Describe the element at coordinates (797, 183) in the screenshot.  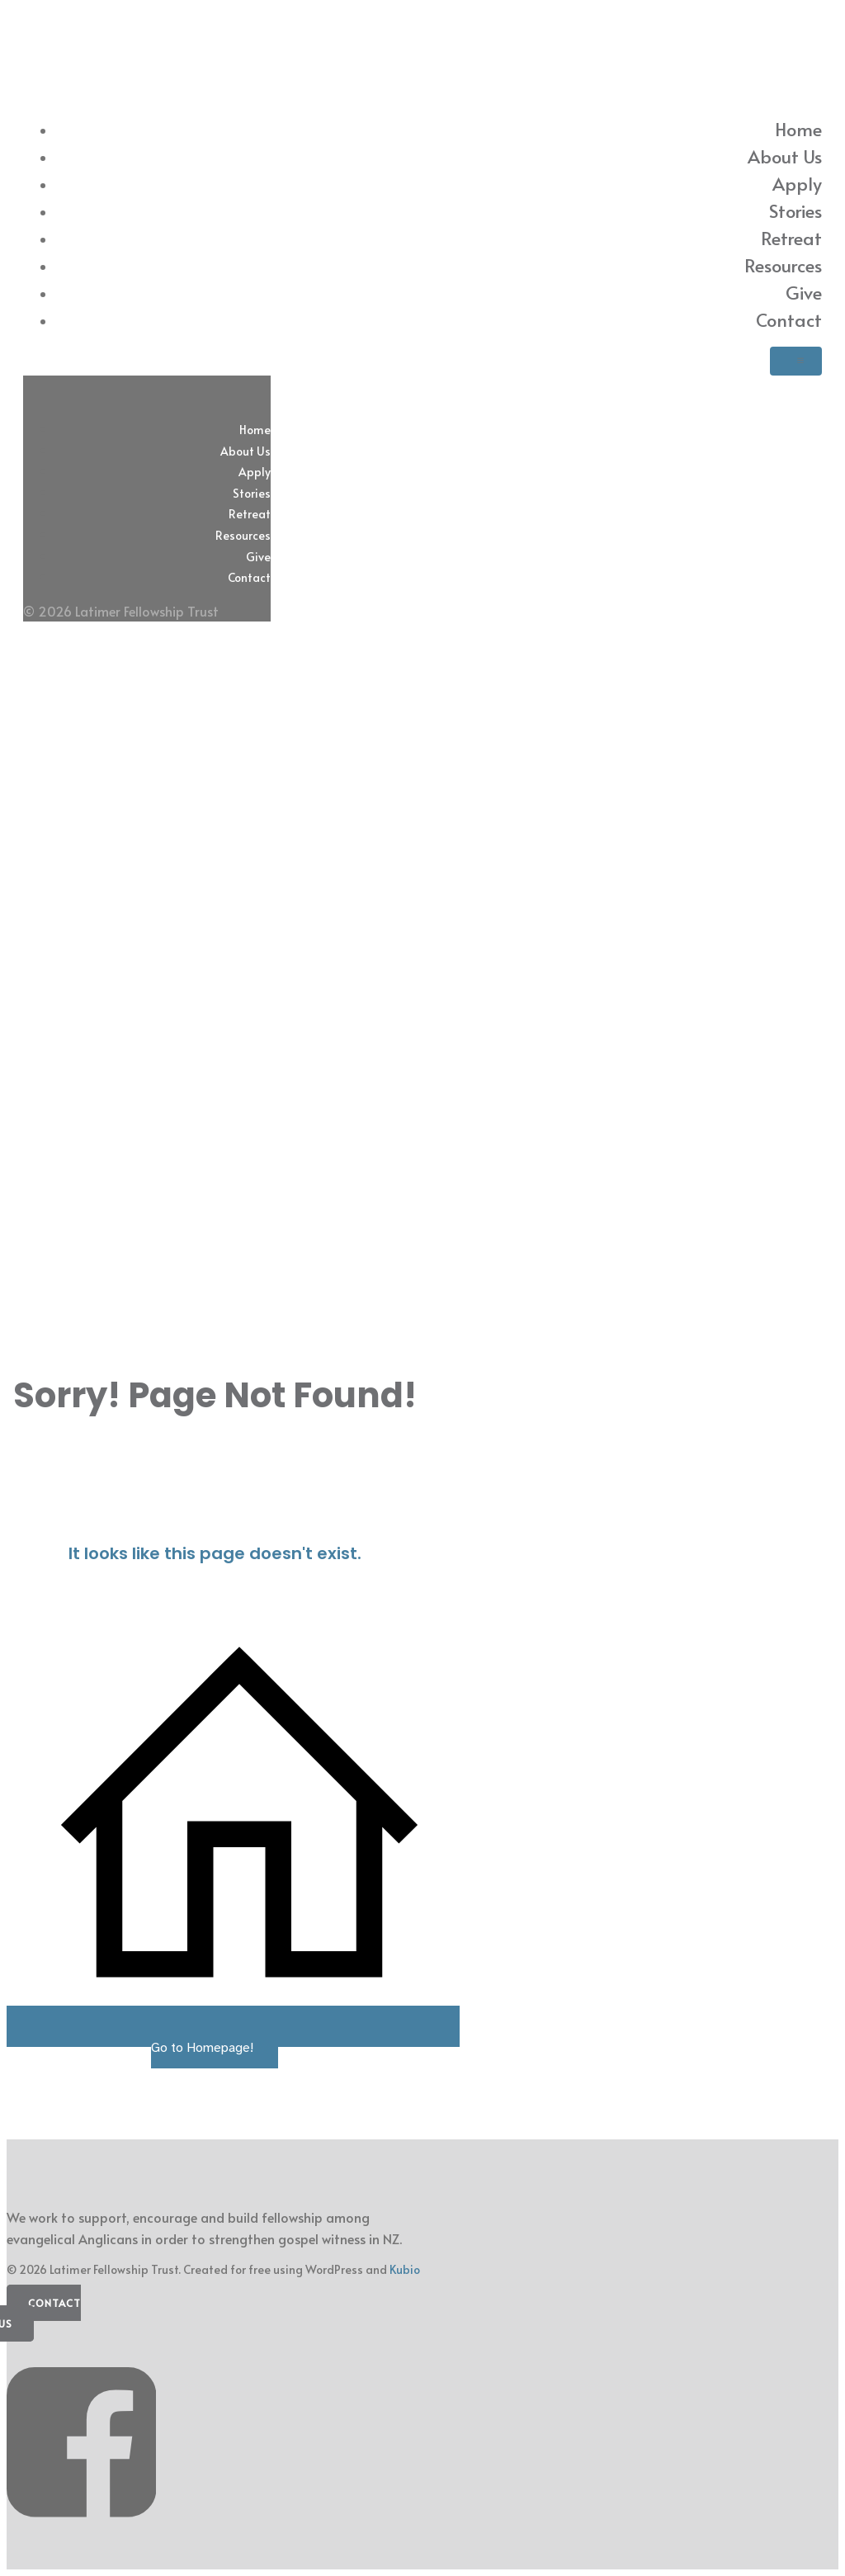
I see `Apply` at that location.